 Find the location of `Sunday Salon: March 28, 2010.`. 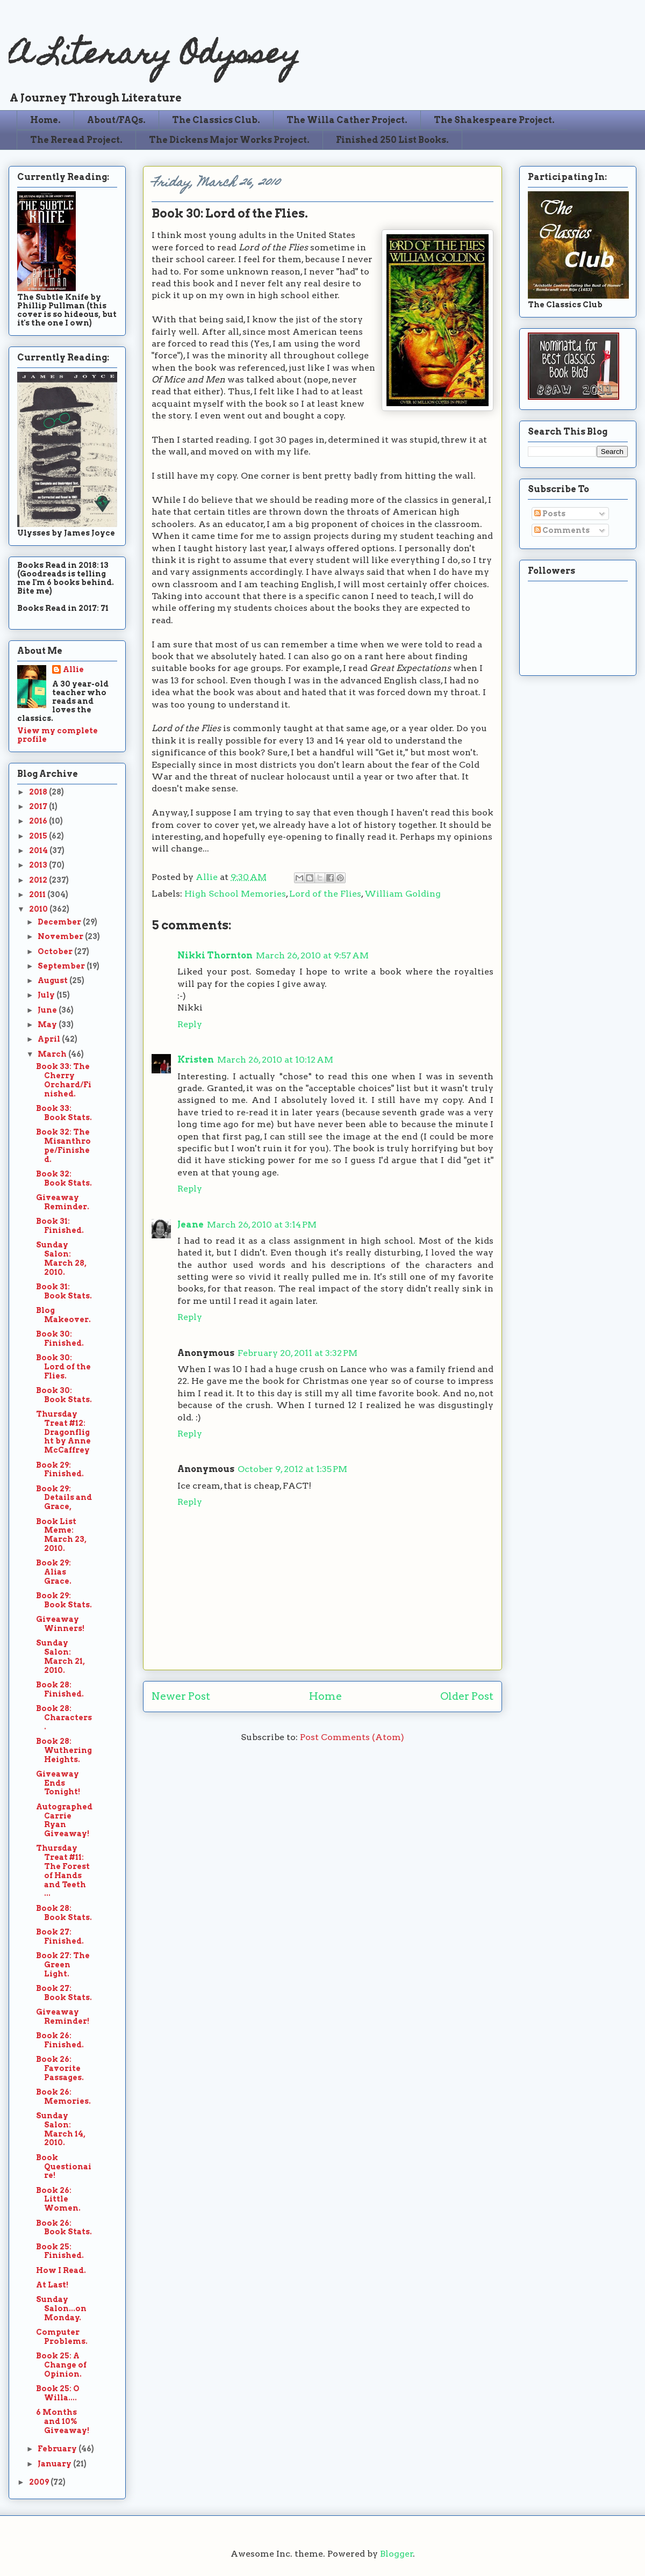

Sunday Salon: March 28, 2010. is located at coordinates (61, 1258).